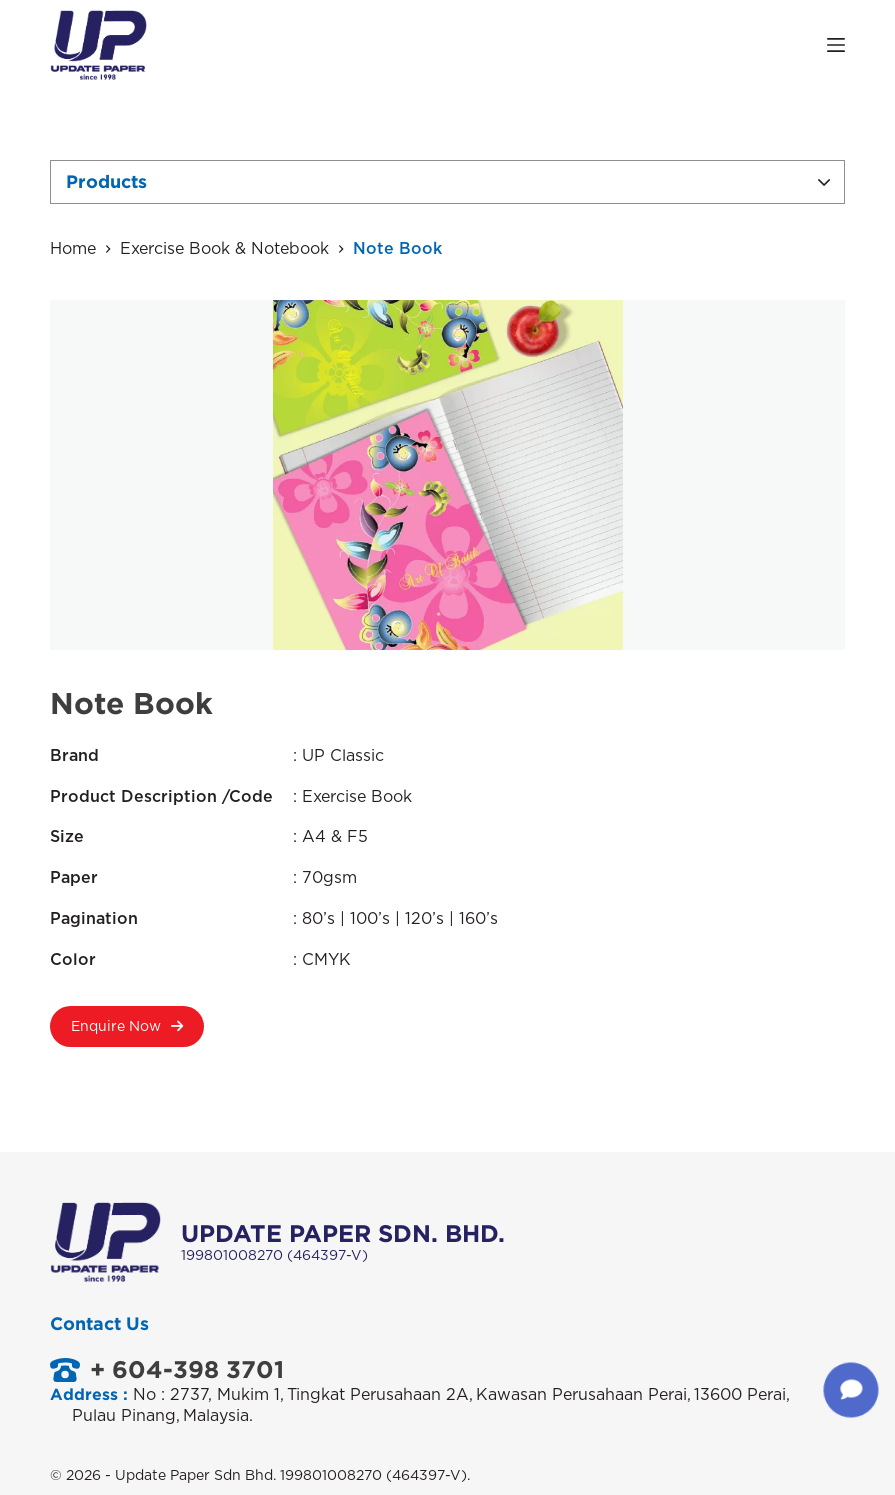 This screenshot has height=1495, width=895. I want to click on [Open off canvas], so click(836, 45).